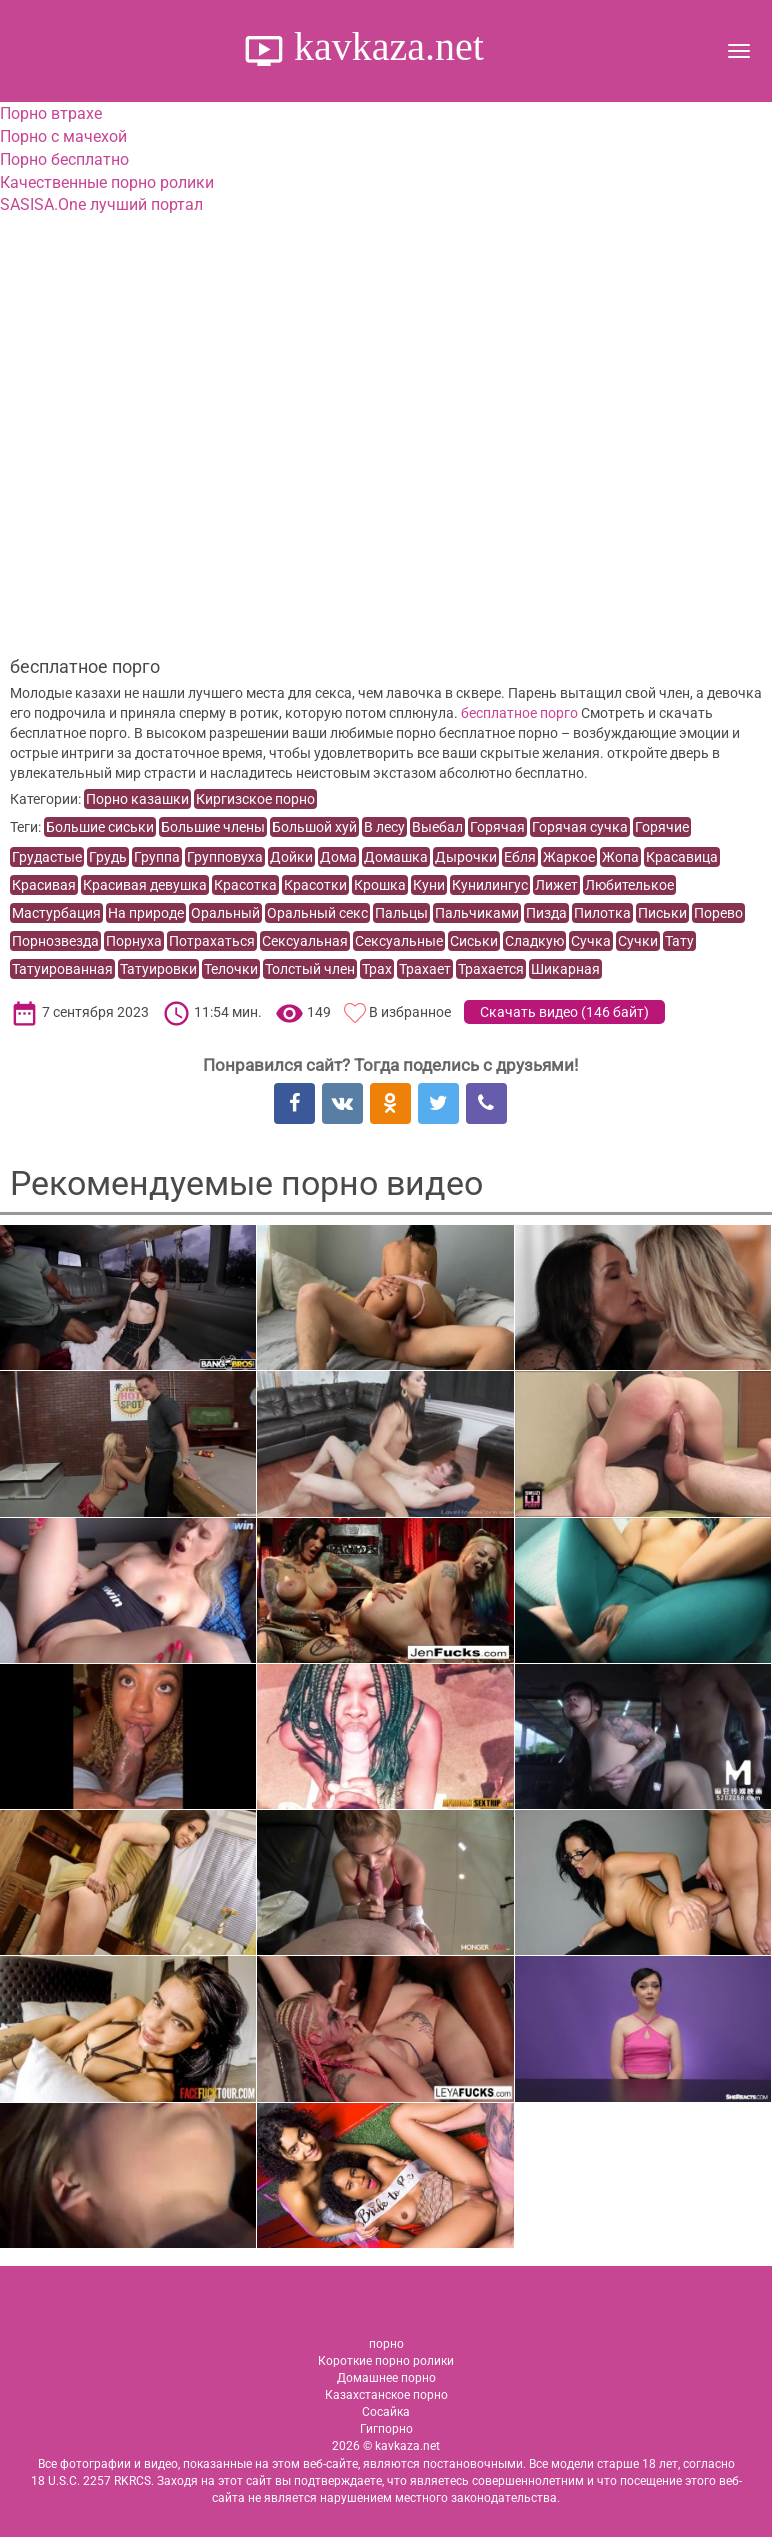 This screenshot has height=2537, width=772. What do you see at coordinates (679, 941) in the screenshot?
I see `Тату` at bounding box center [679, 941].